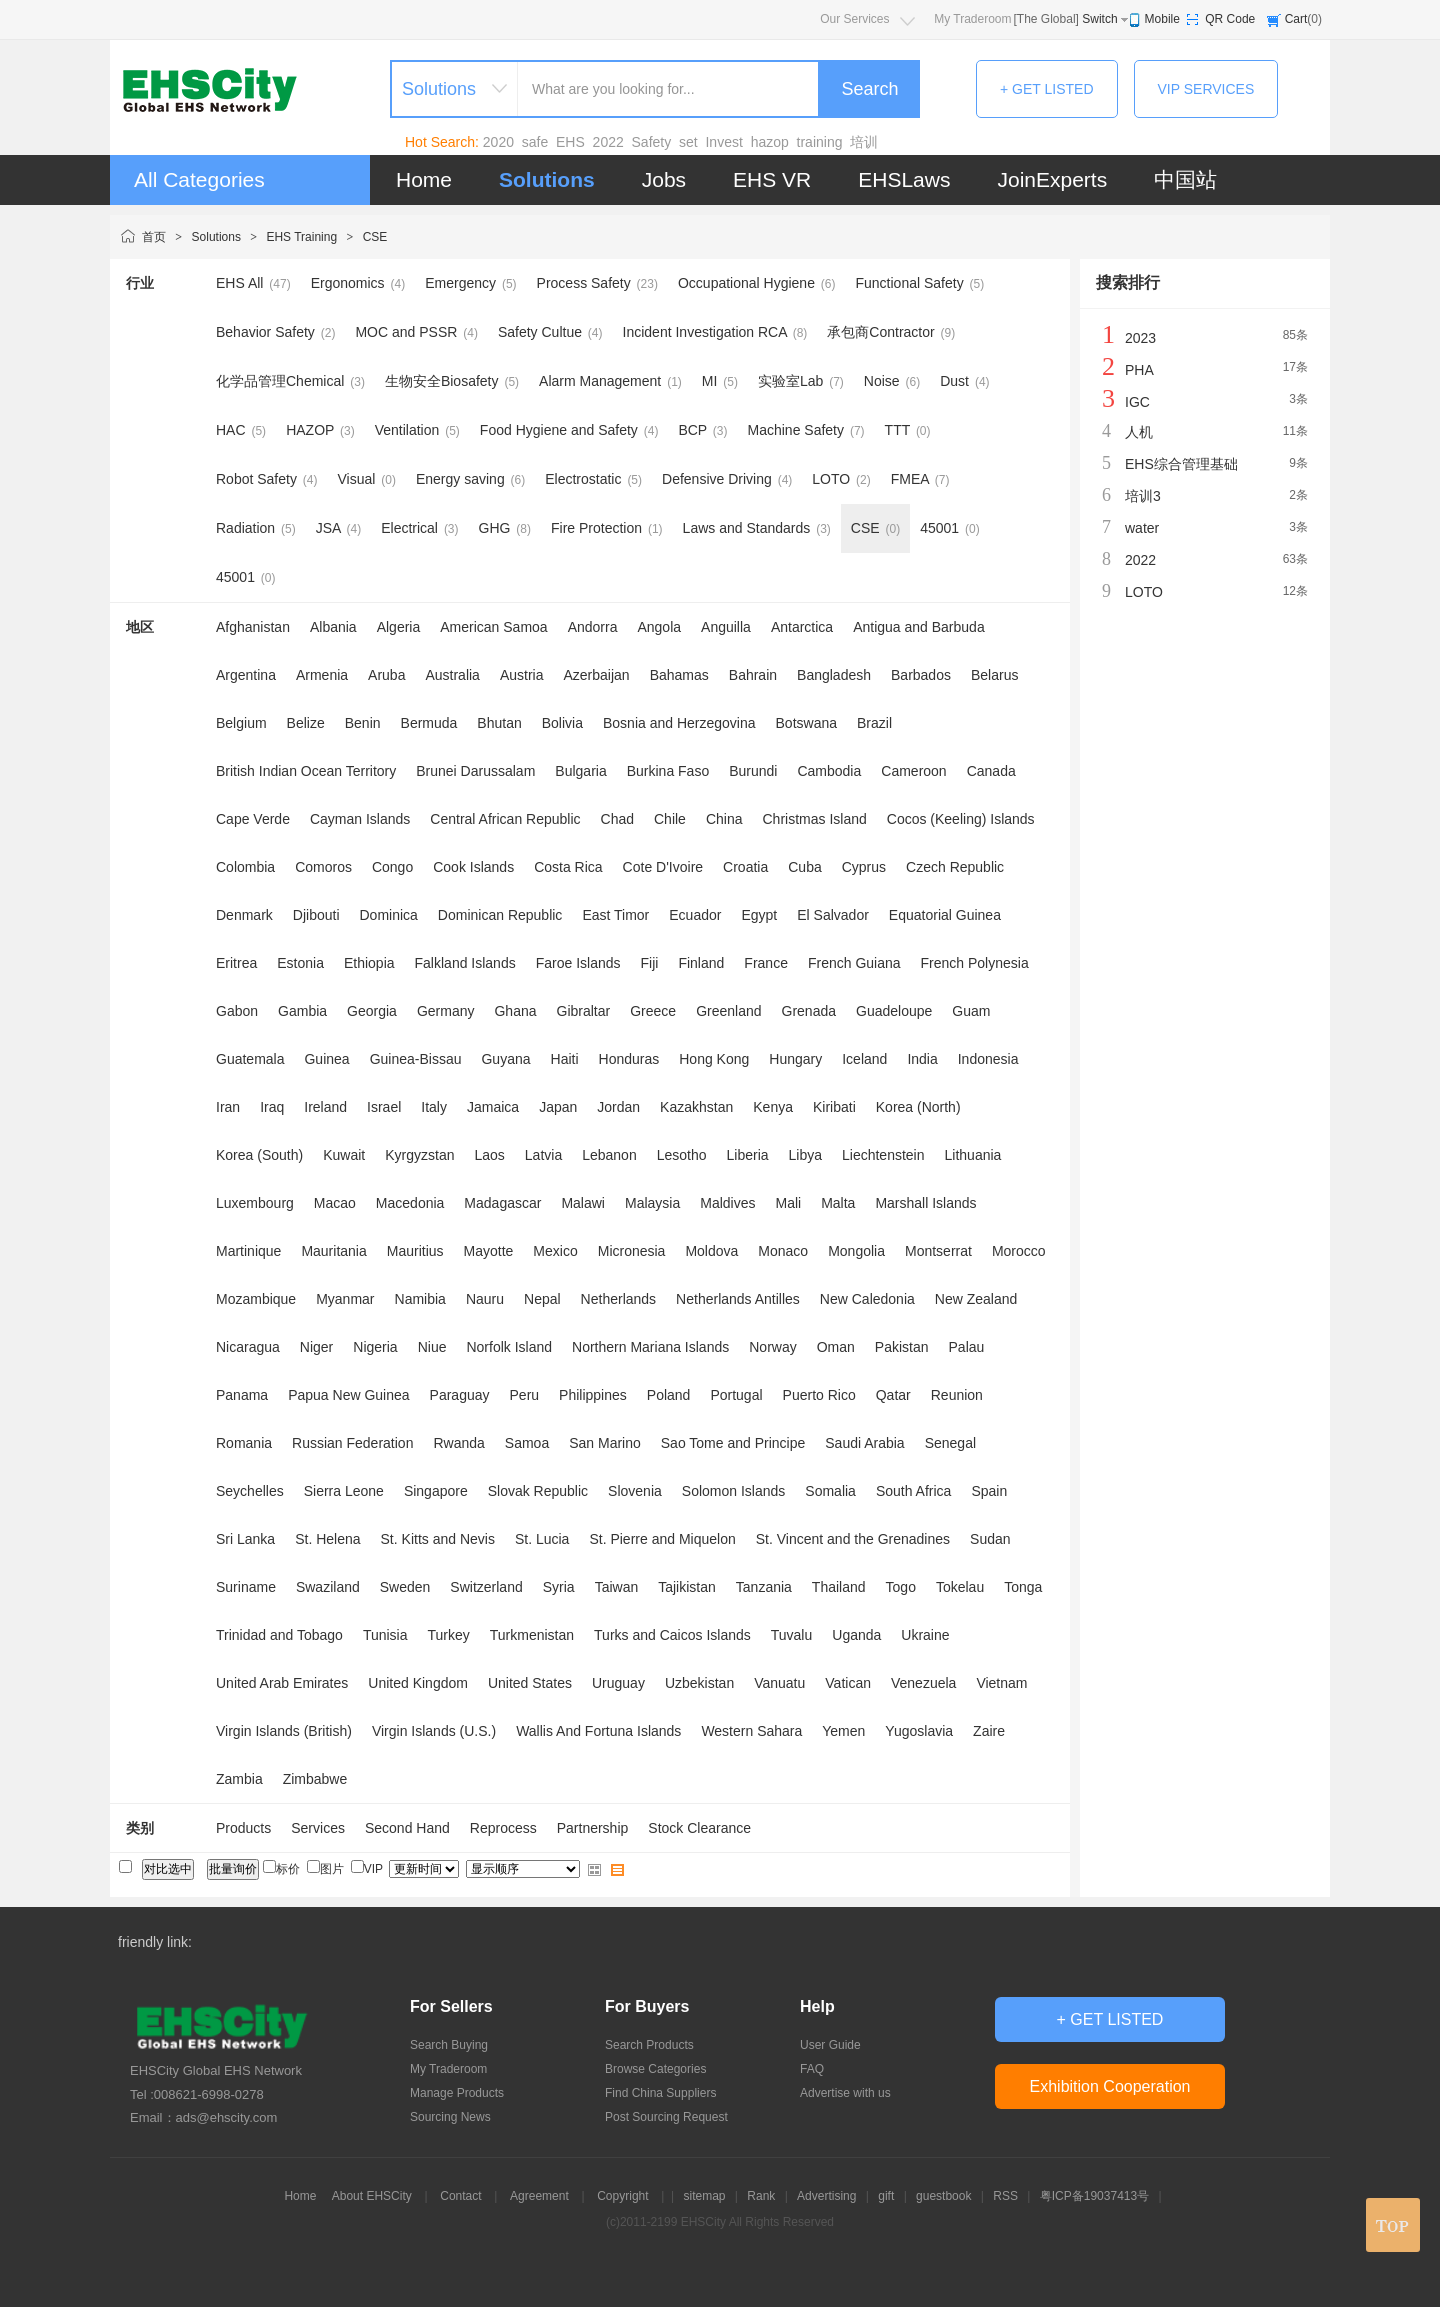  Describe the element at coordinates (409, 528) in the screenshot. I see `Electrical` at that location.